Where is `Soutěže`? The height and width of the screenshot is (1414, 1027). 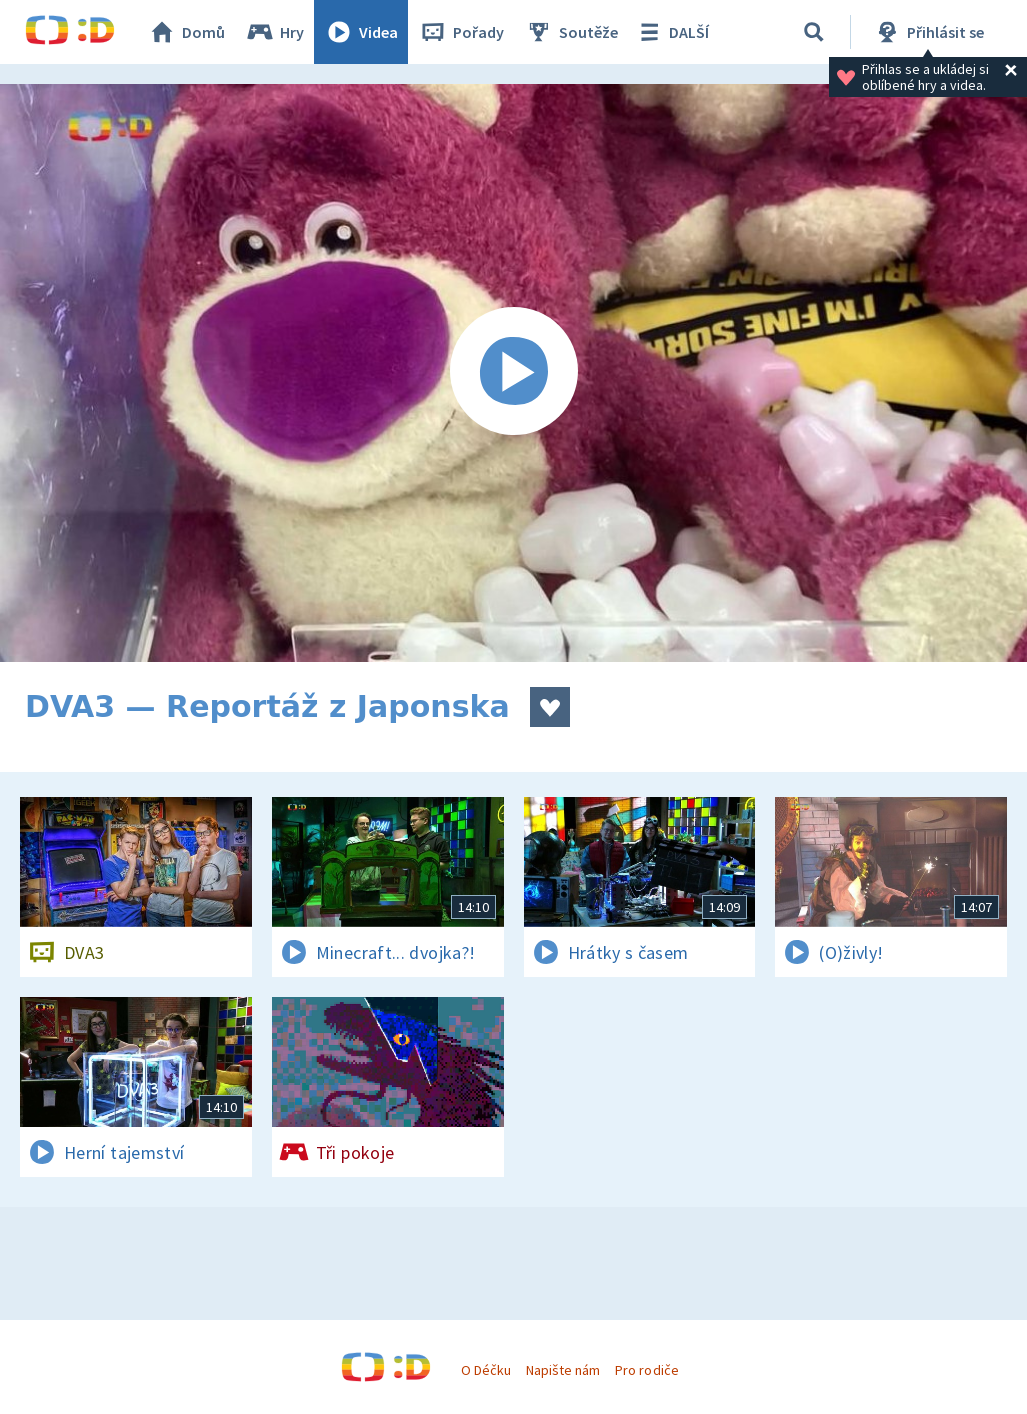
Soutěže is located at coordinates (571, 32).